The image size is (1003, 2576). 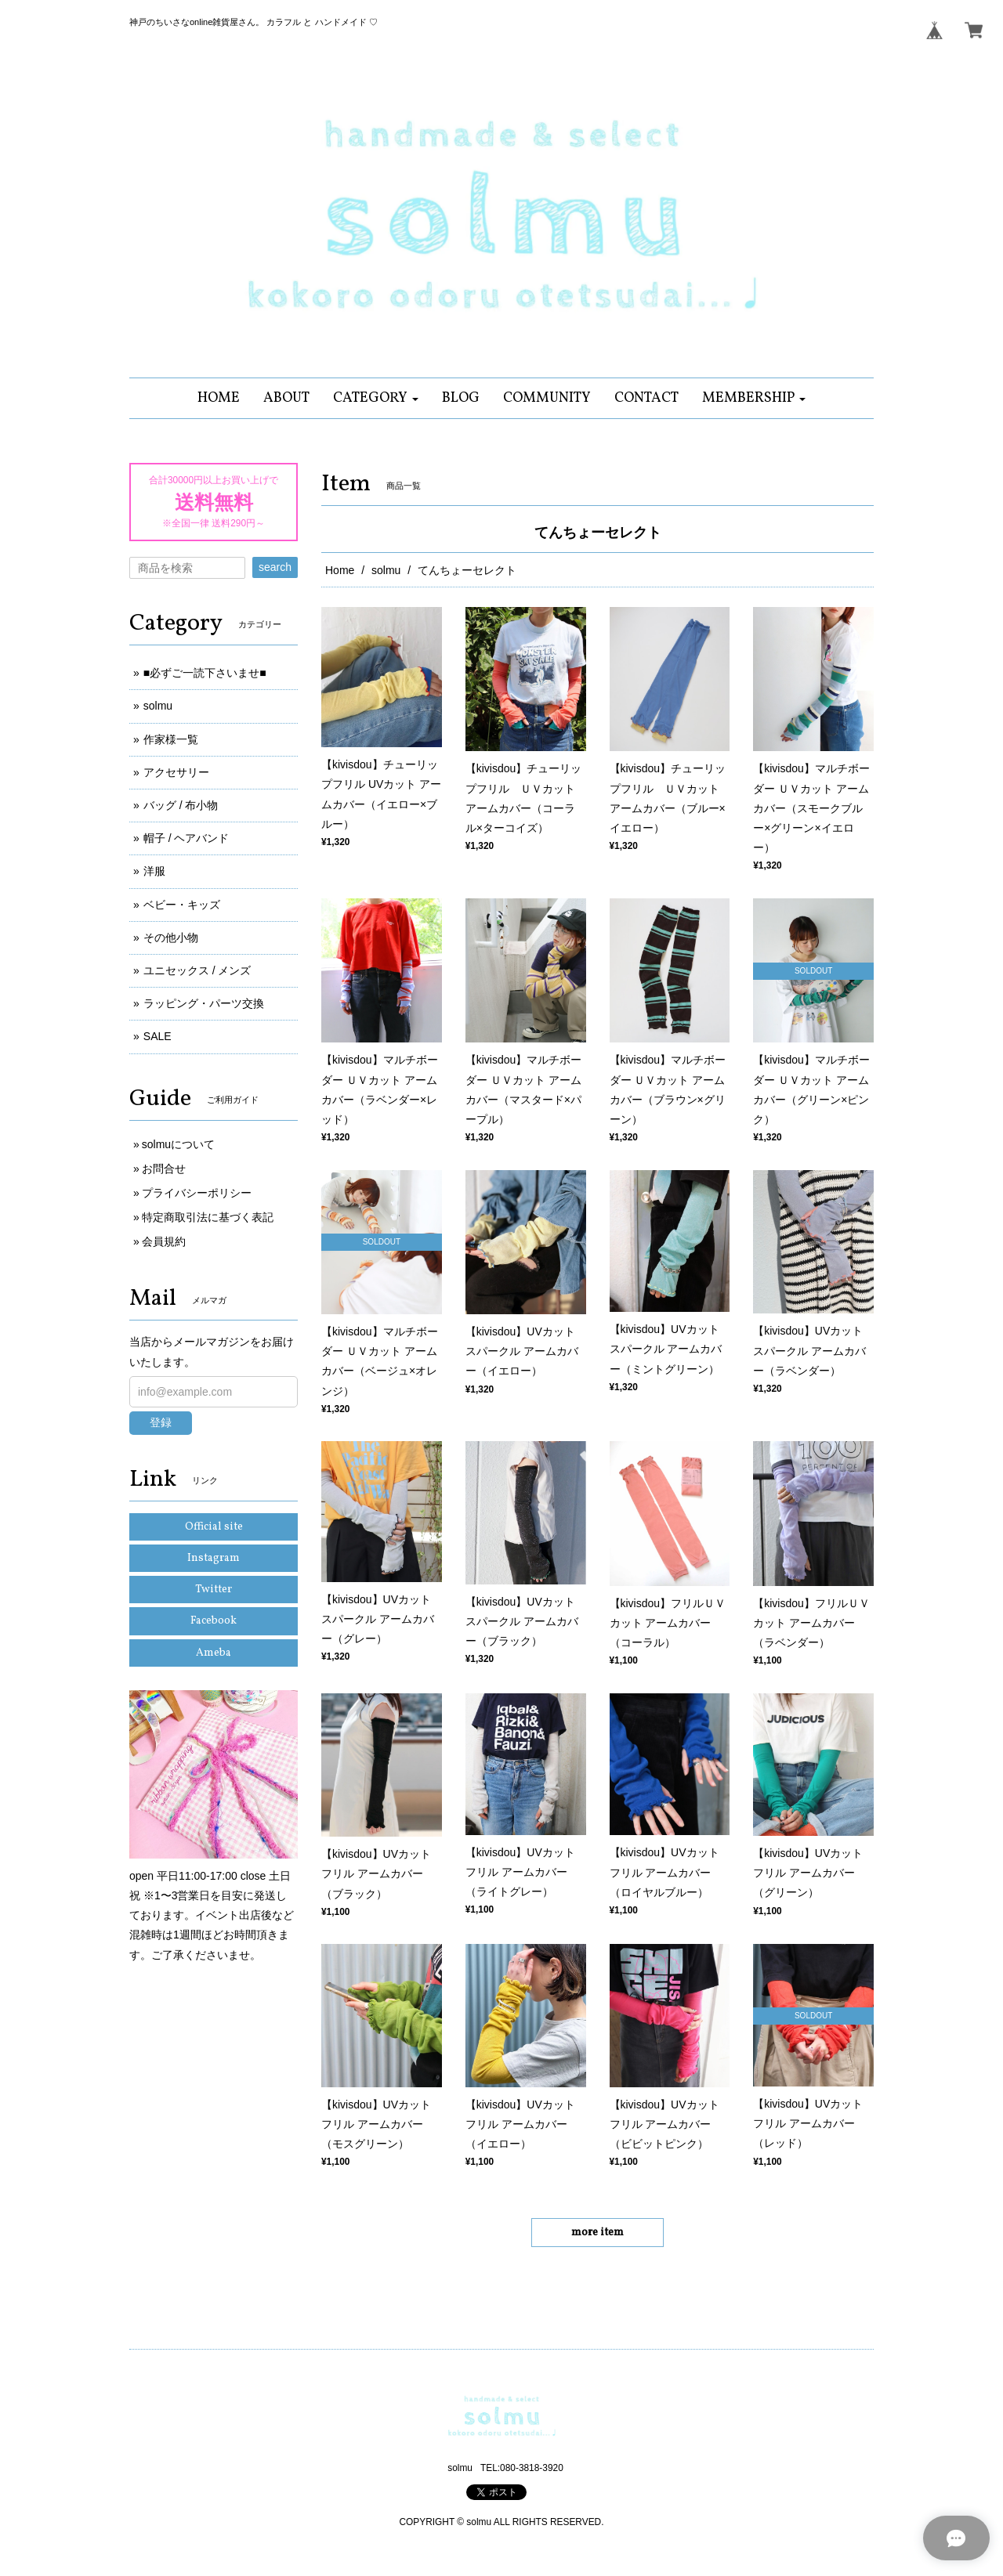 I want to click on Ameba, so click(x=213, y=1653).